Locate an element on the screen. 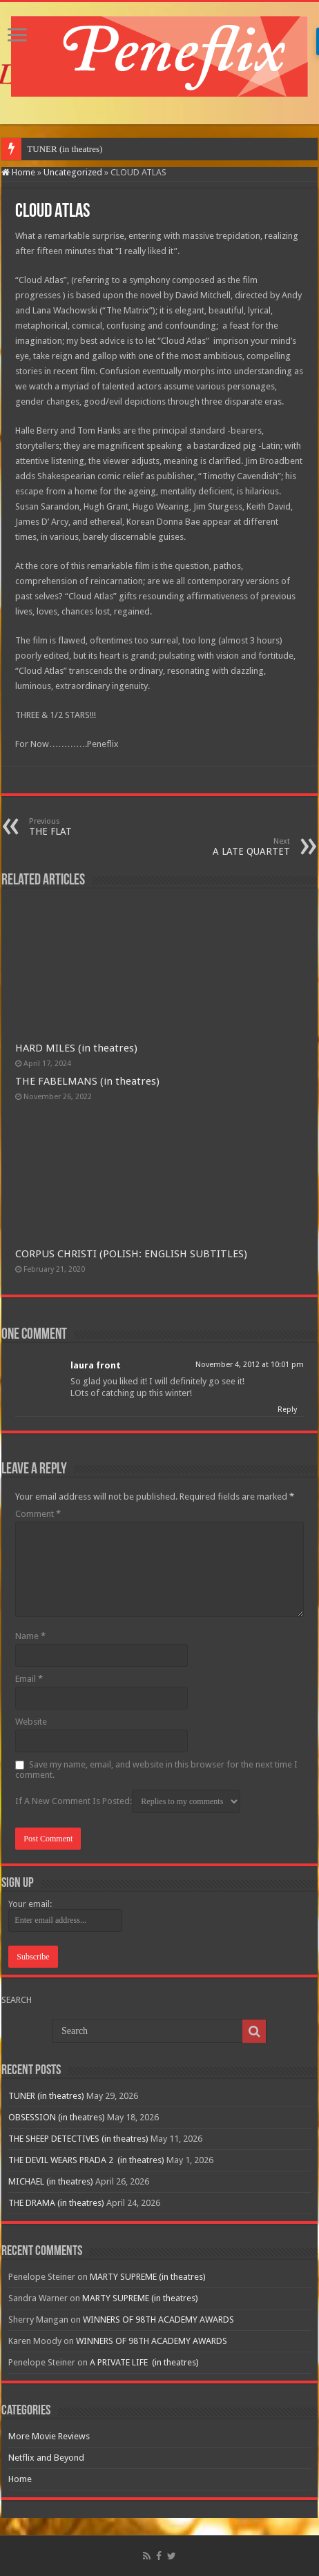 The image size is (319, 2576). THE DEVIL WEARS PRADA 2 (in theatres) is located at coordinates (86, 2160).